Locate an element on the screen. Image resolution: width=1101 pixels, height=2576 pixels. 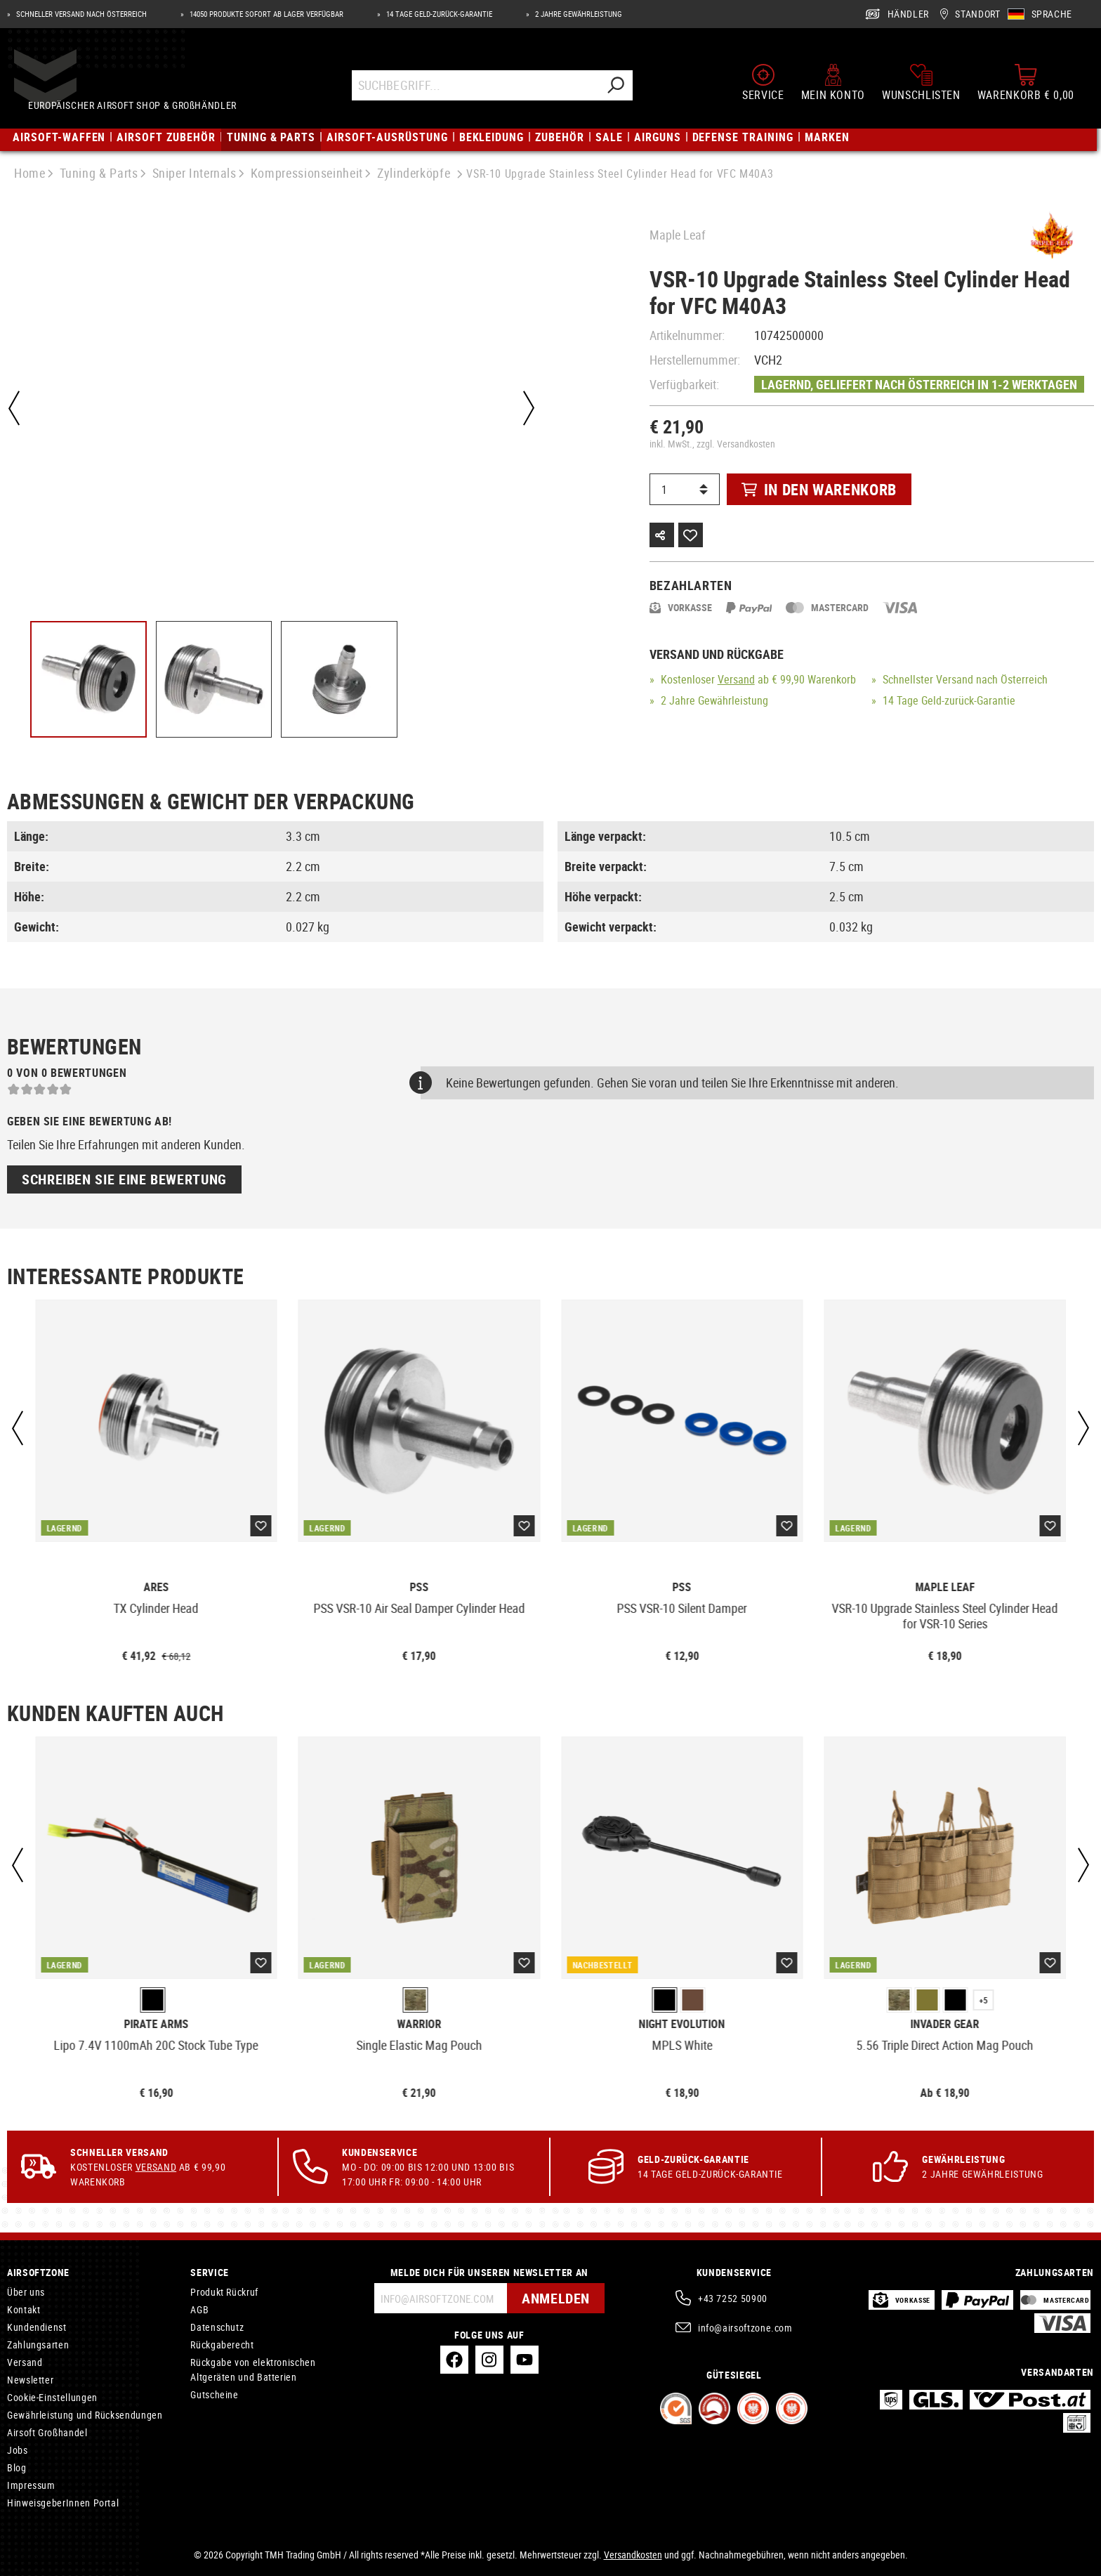
Versand is located at coordinates (736, 679).